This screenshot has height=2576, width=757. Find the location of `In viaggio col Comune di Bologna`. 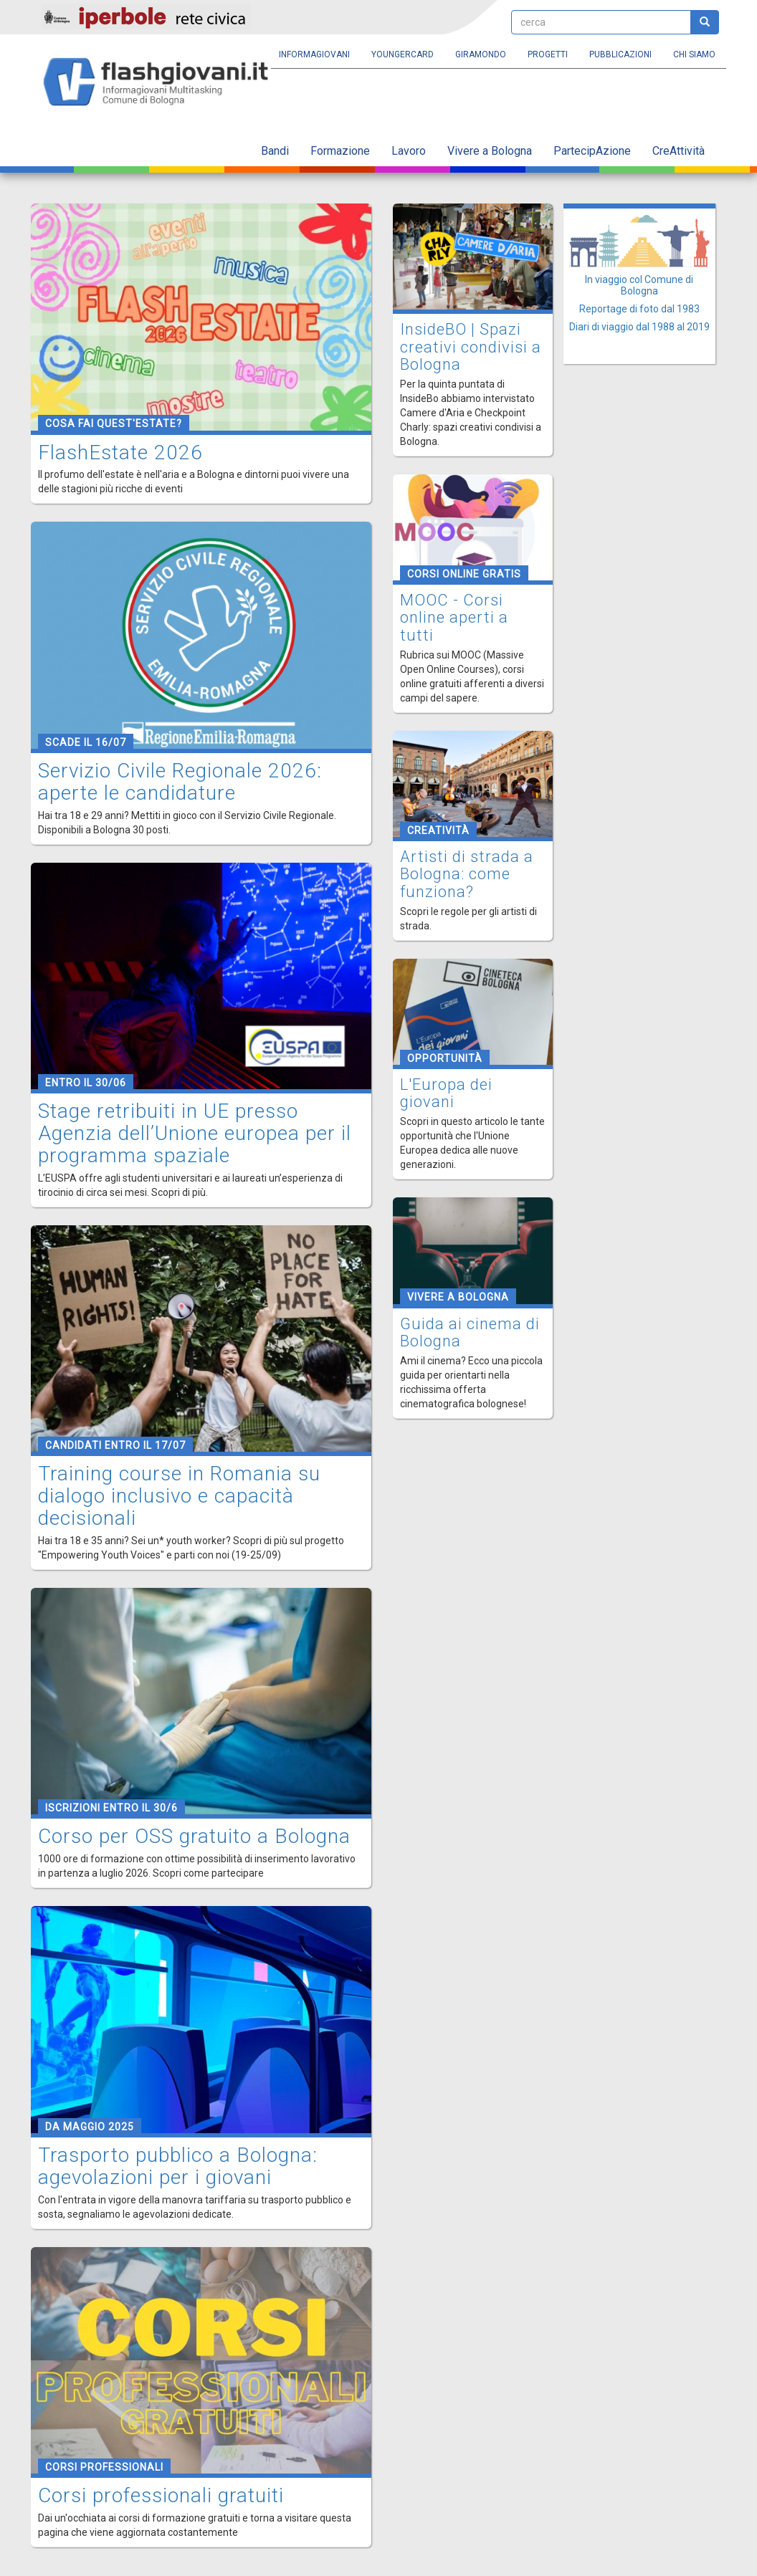

In viaggio col Comune di Bologna is located at coordinates (639, 285).